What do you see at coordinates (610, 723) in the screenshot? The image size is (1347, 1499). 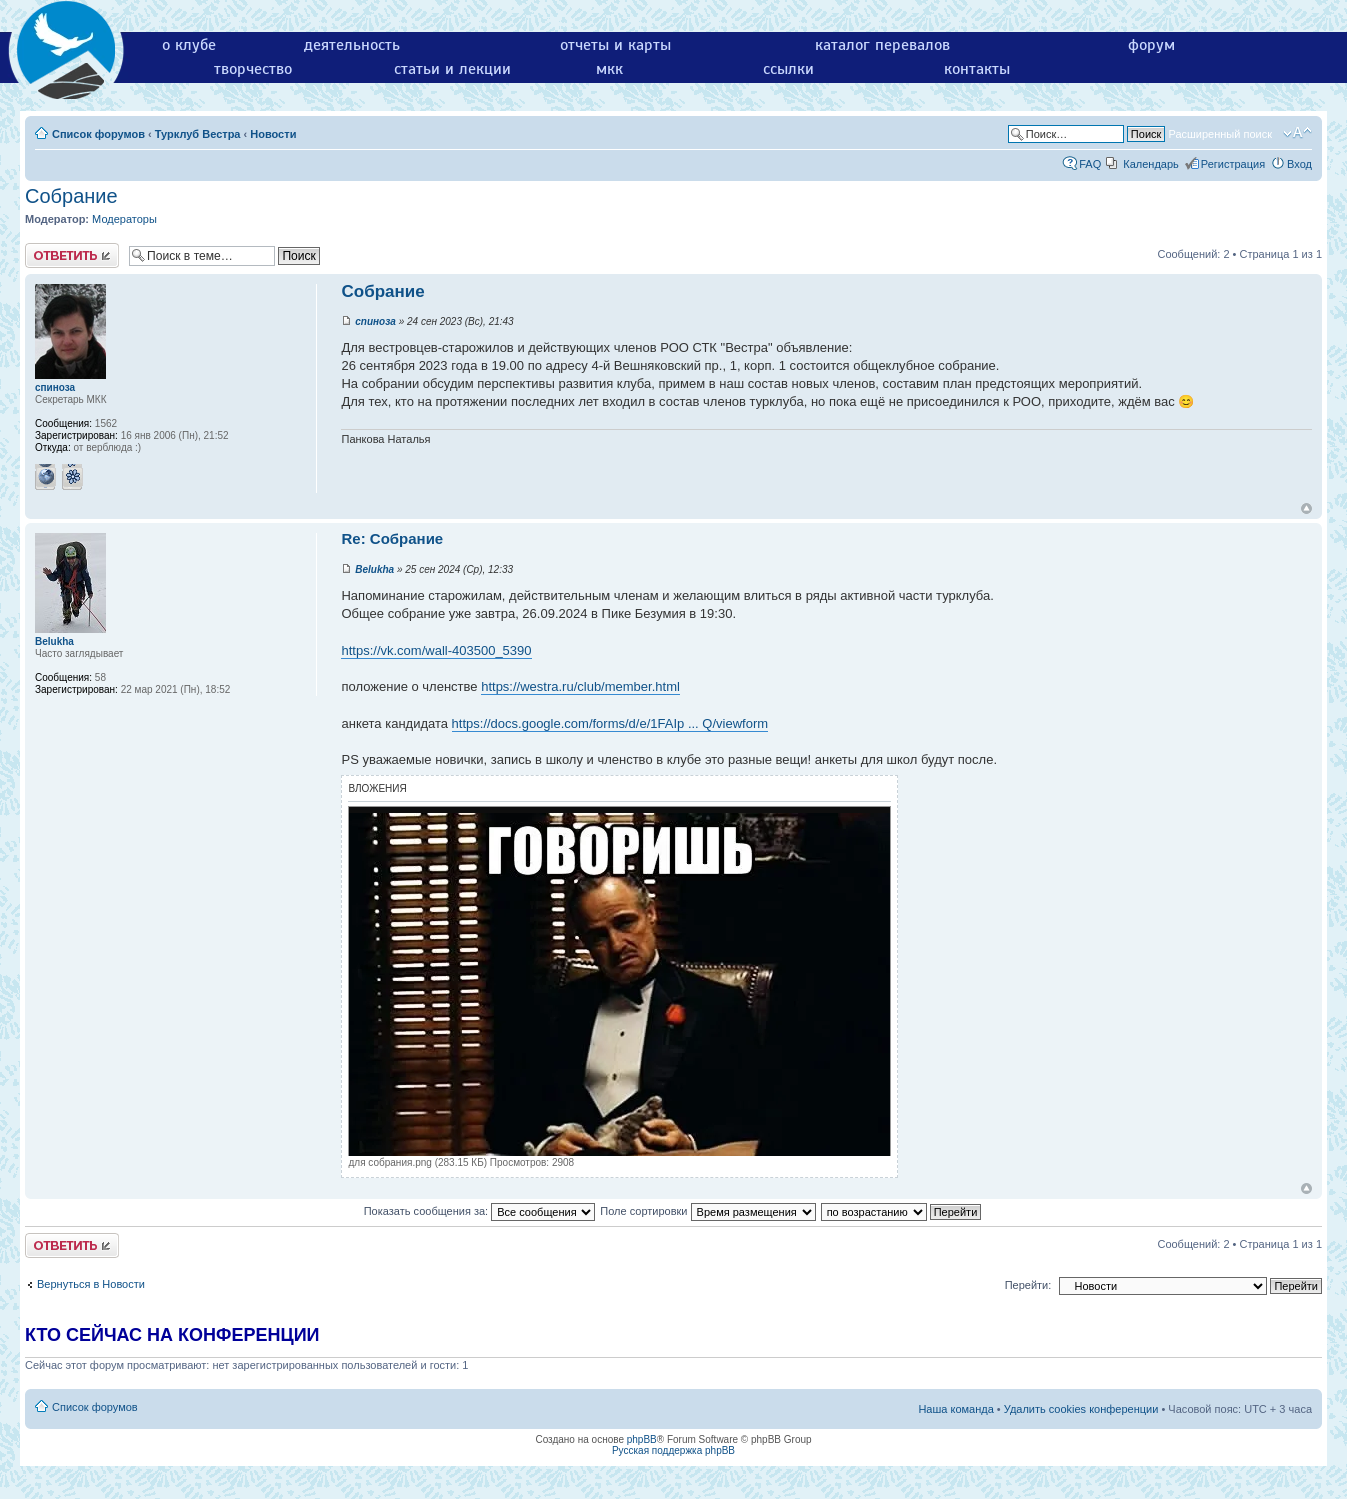 I see `https://docs.google.com/forms/d/e/1FAIp ... Q/viewform` at bounding box center [610, 723].